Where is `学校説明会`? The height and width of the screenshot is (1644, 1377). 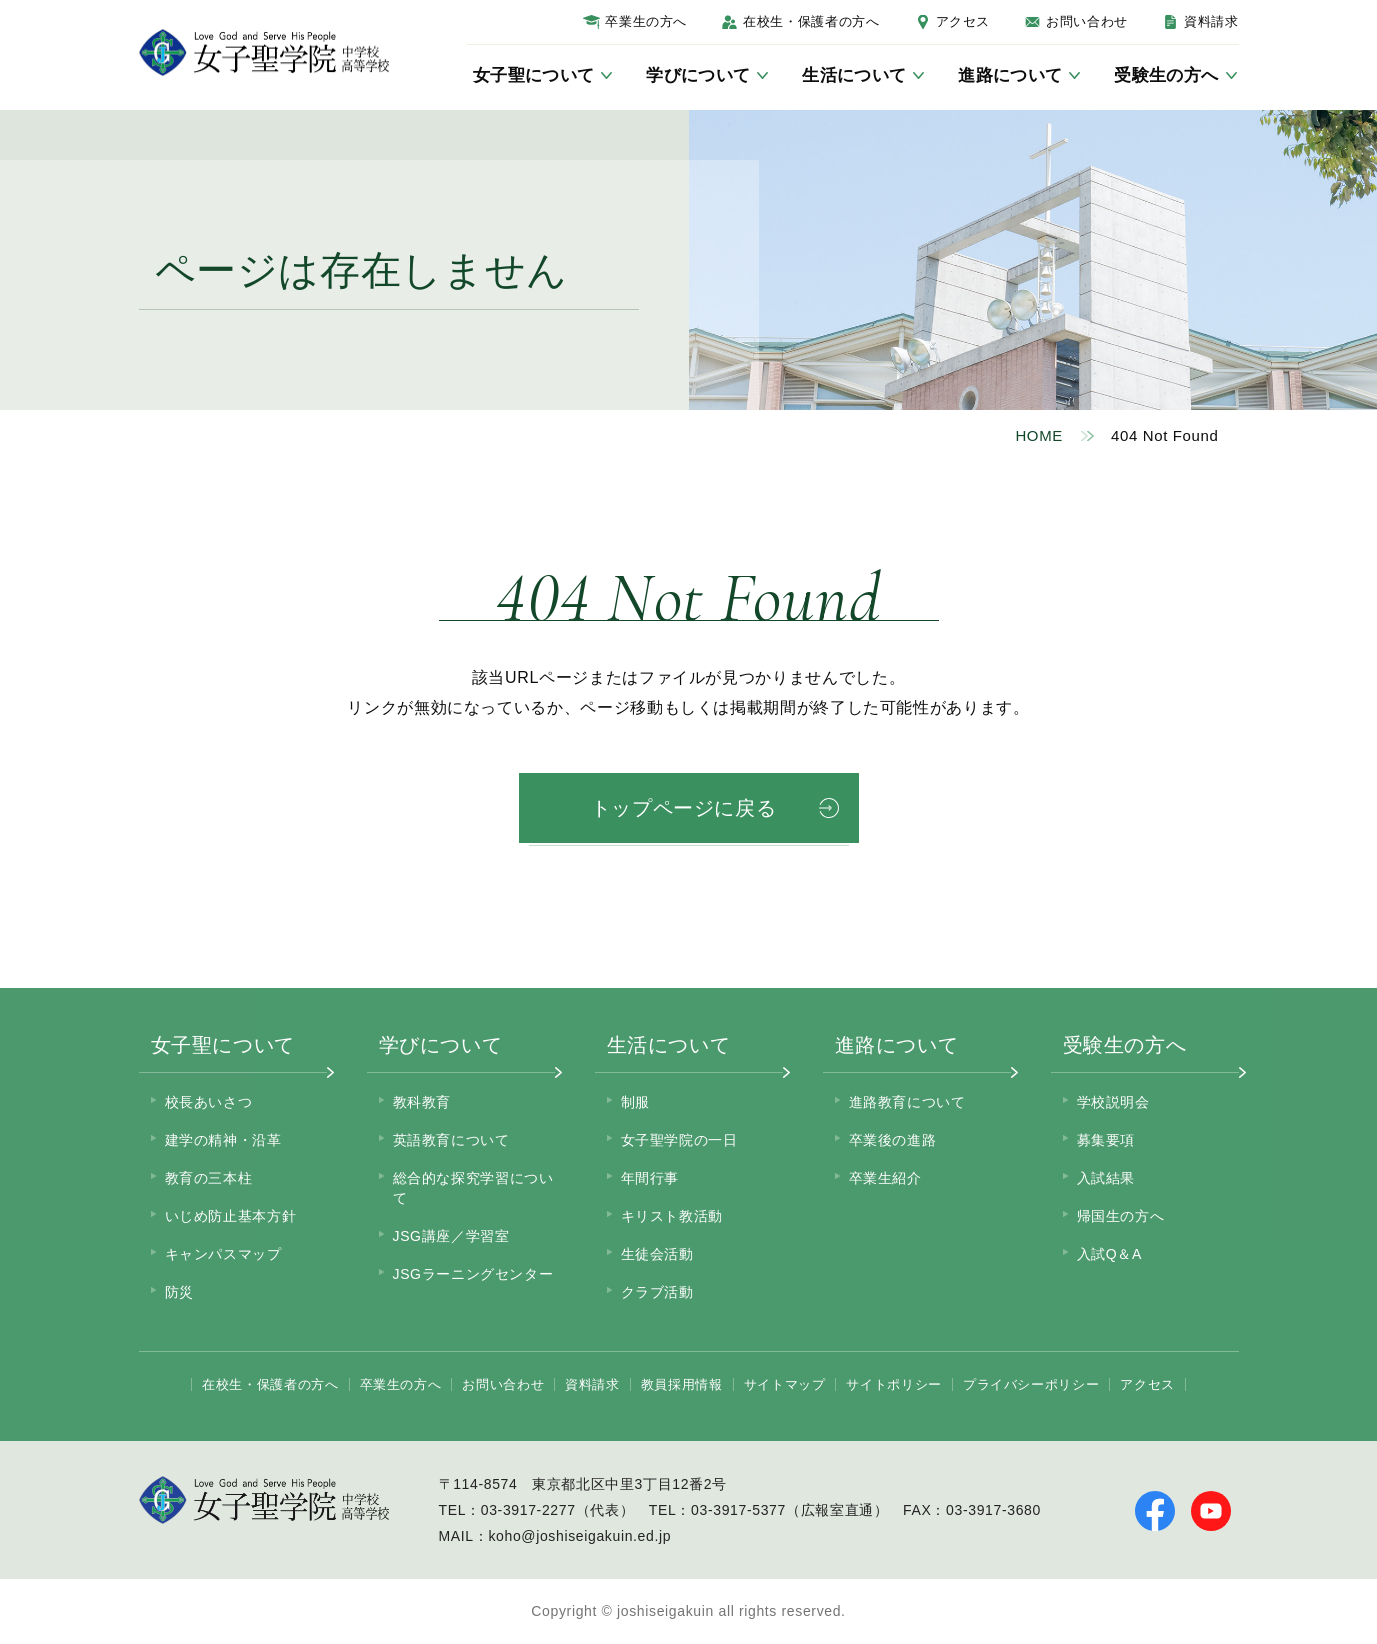
学校説明会 is located at coordinates (1113, 1102).